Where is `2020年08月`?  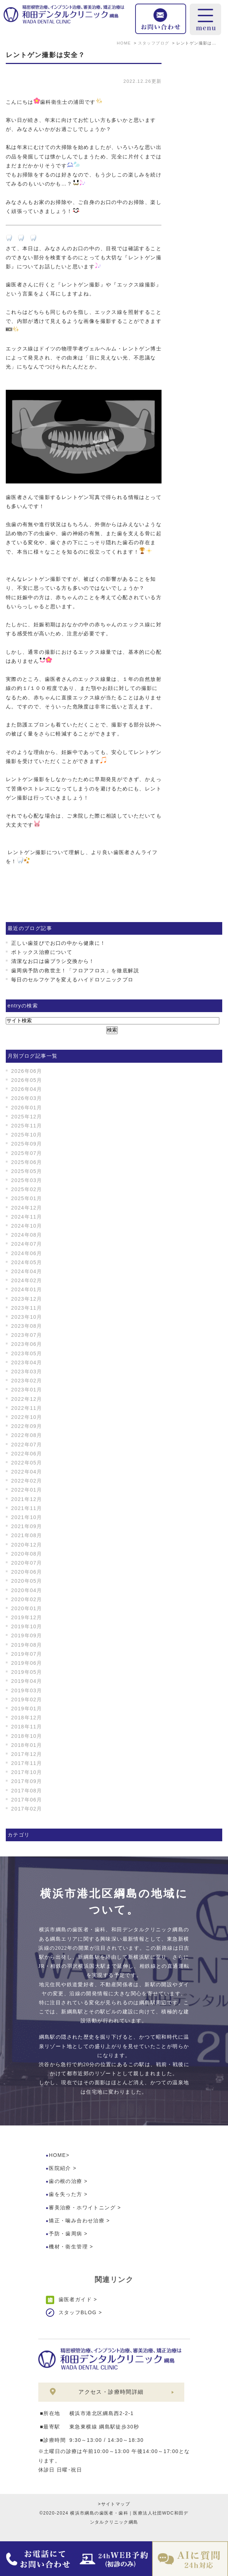 2020年08月 is located at coordinates (26, 1554).